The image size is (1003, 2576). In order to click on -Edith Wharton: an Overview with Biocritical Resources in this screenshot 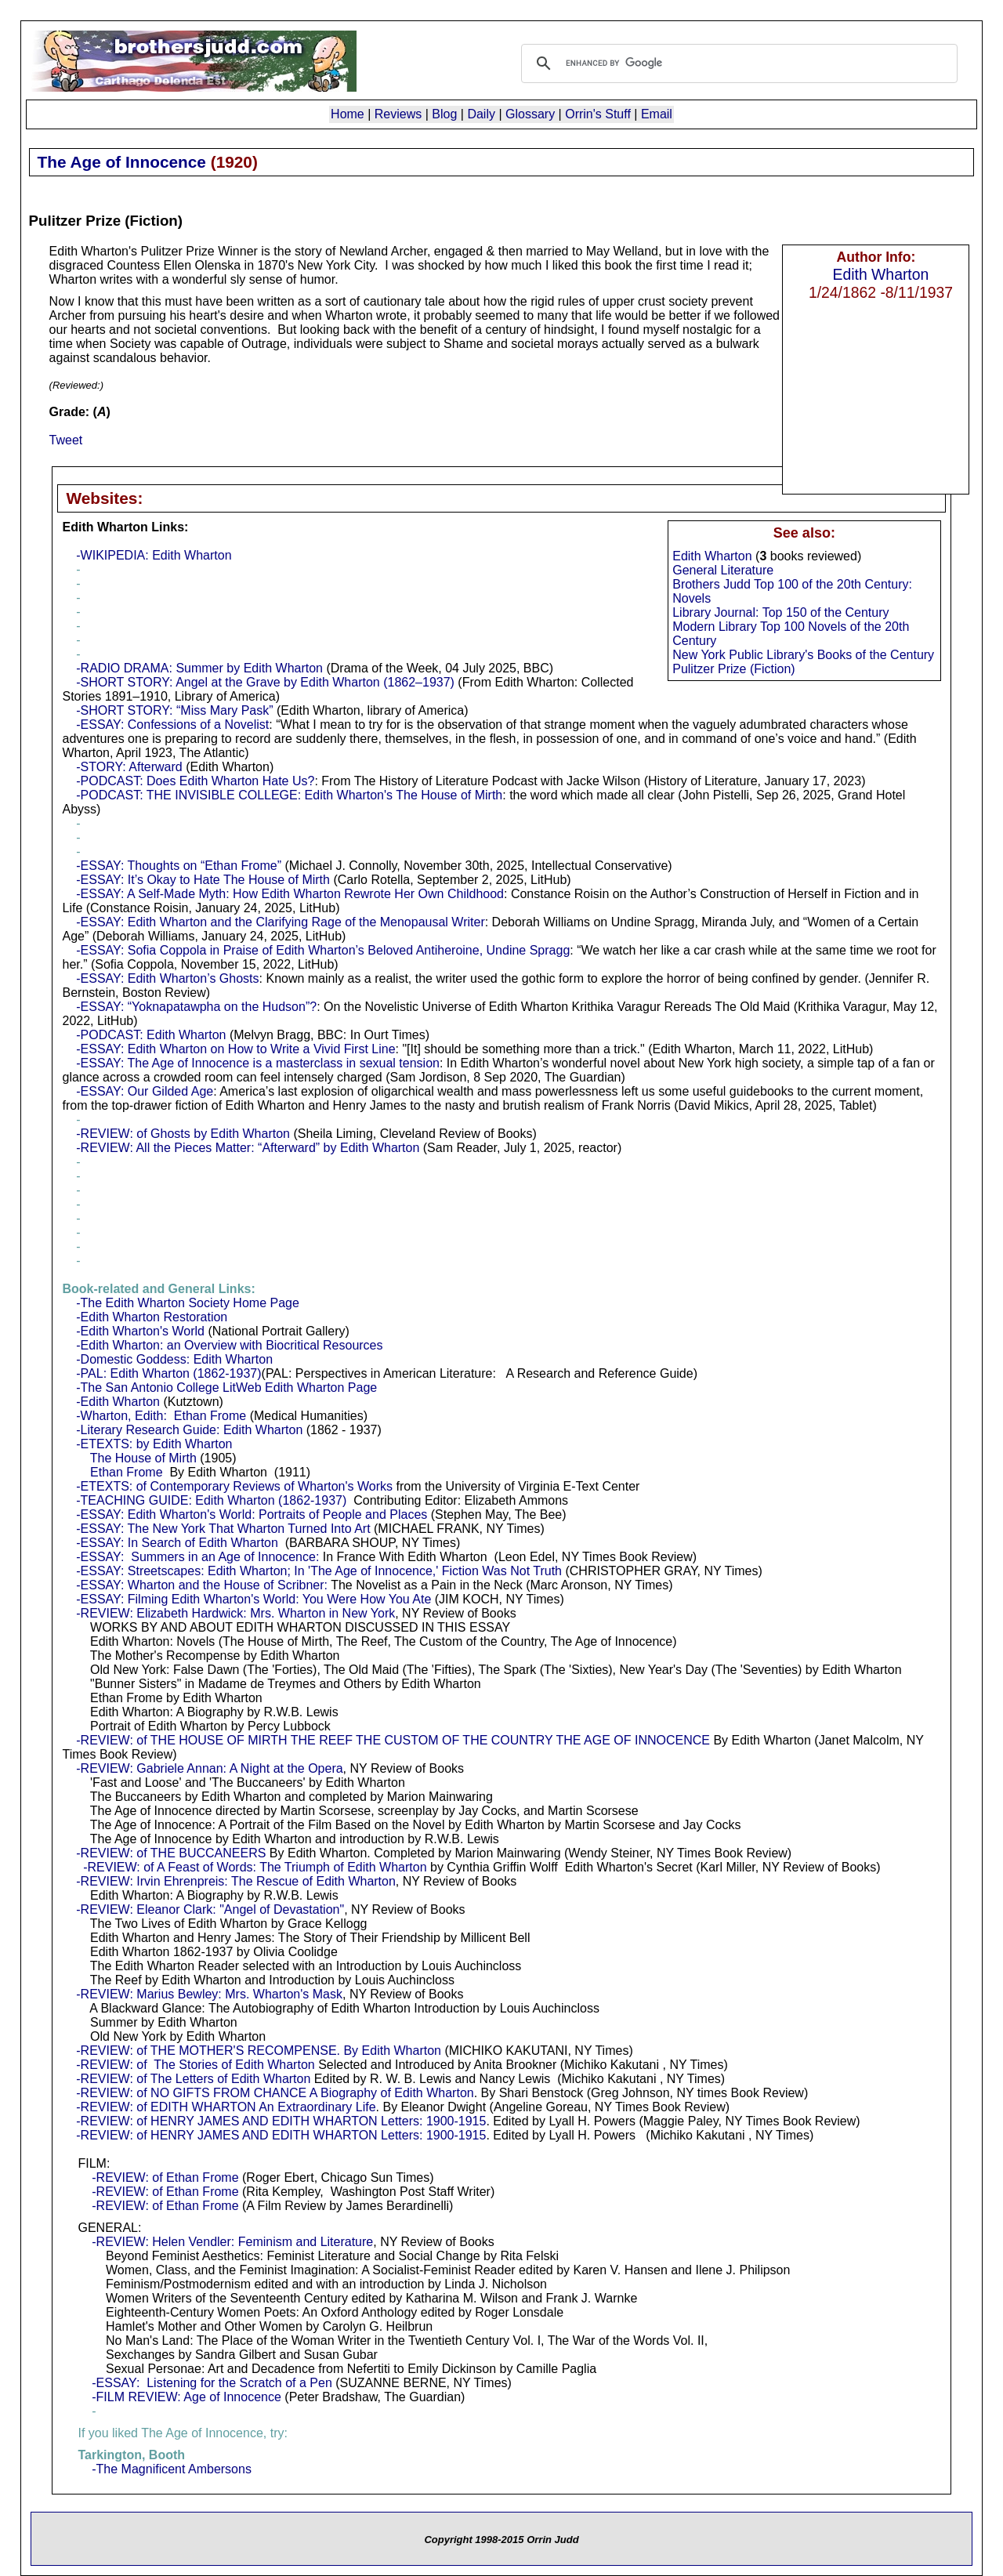, I will do `click(229, 1345)`.